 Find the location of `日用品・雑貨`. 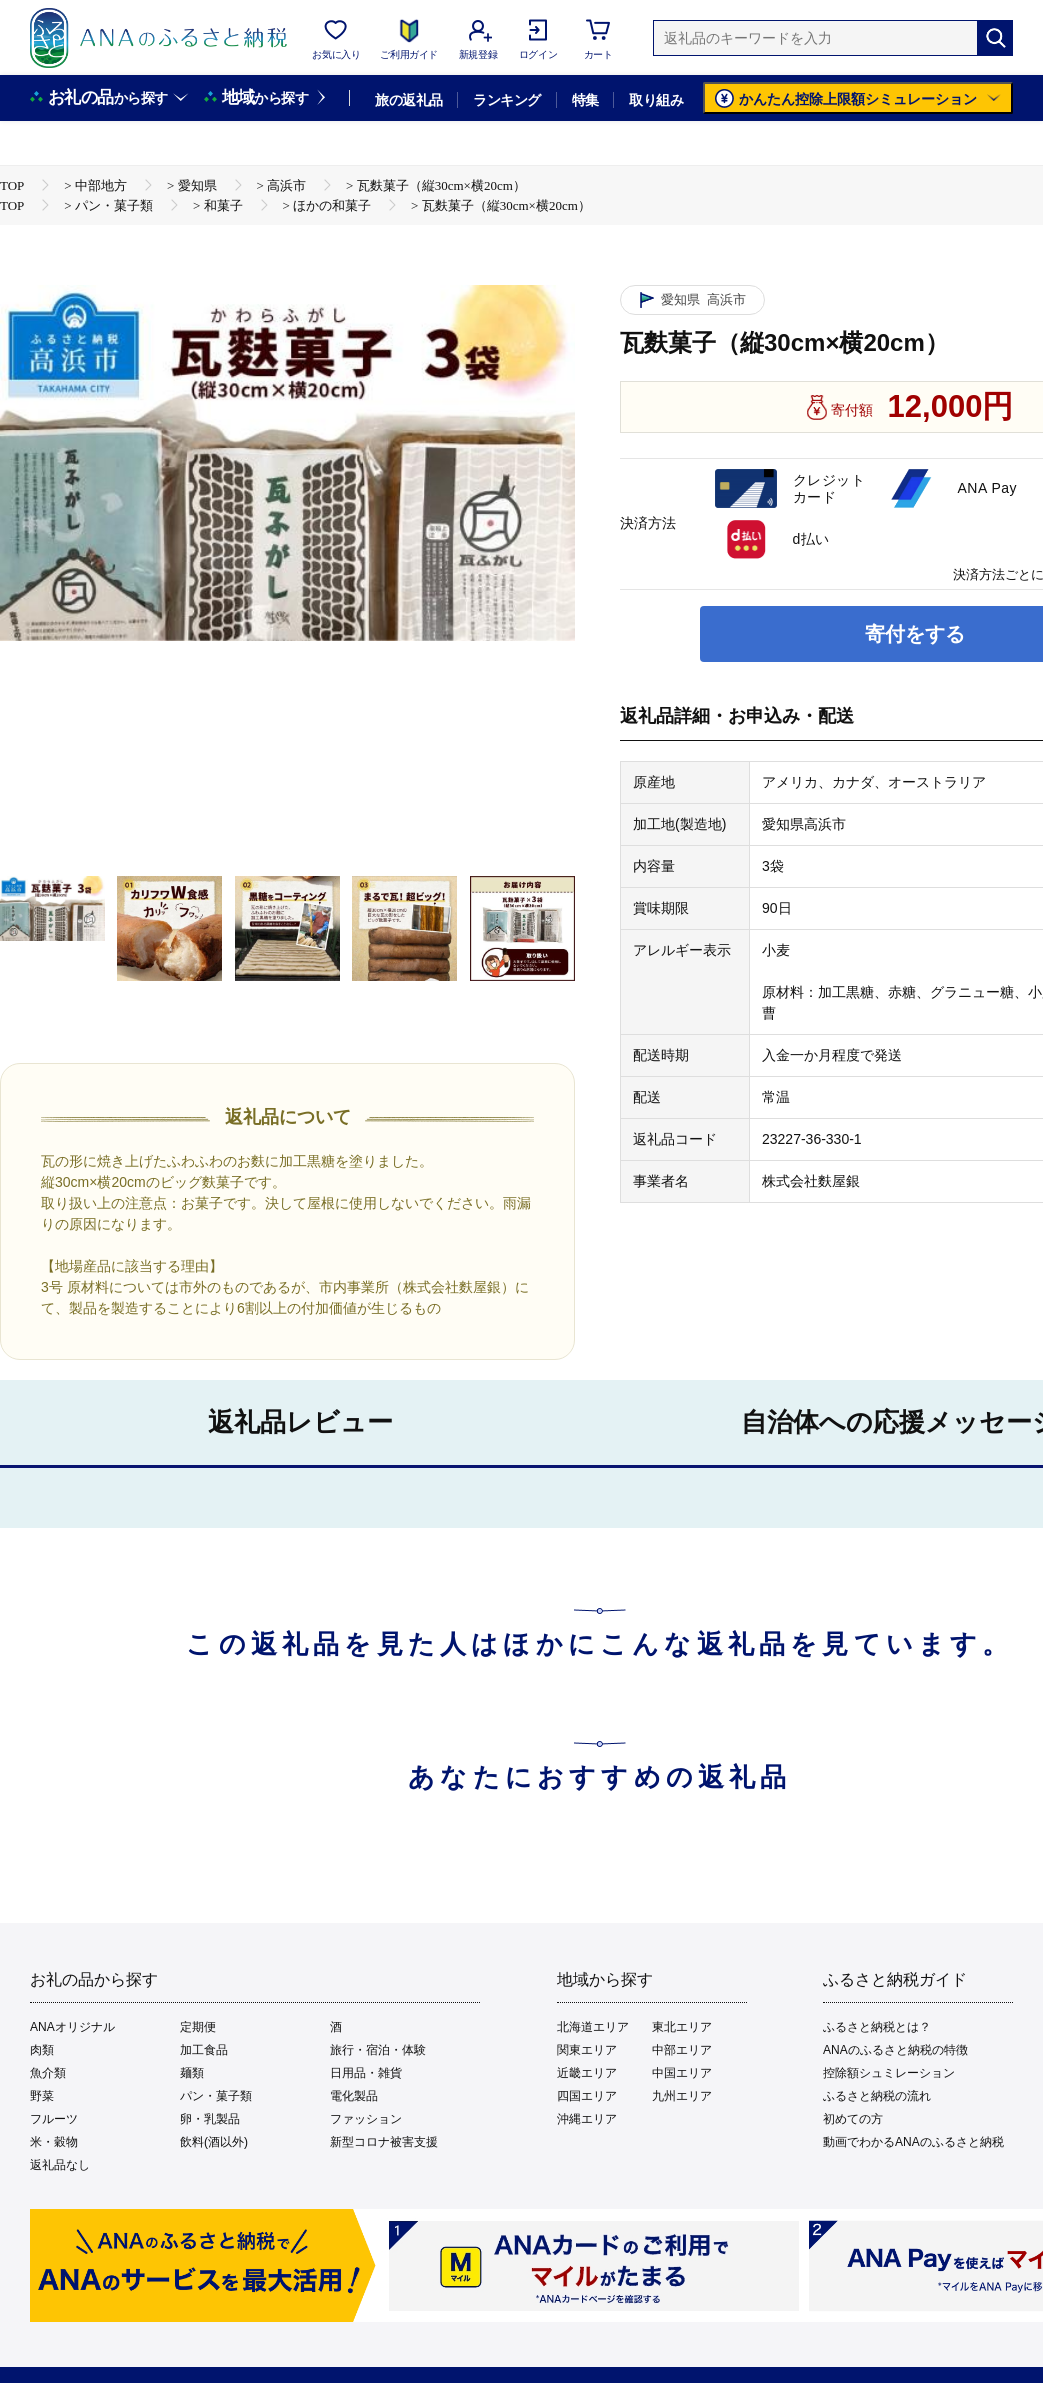

日用品・雑貨 is located at coordinates (366, 2073).